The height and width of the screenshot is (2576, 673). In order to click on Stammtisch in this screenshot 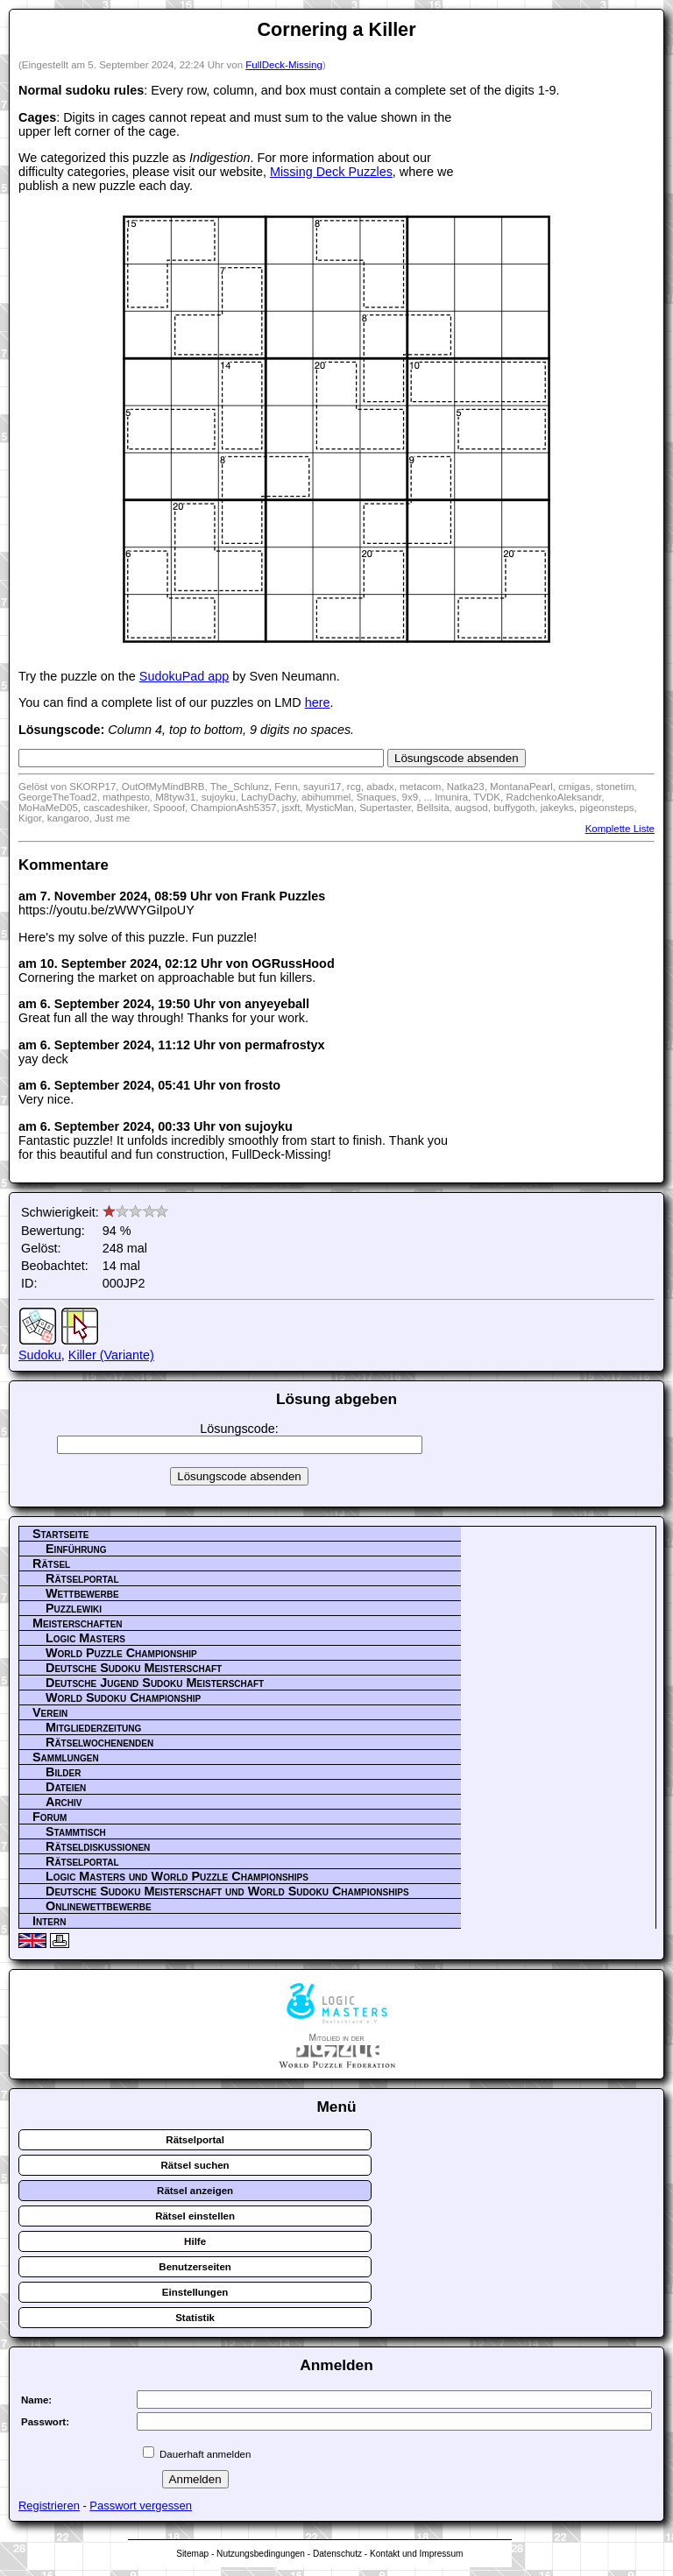, I will do `click(76, 1831)`.